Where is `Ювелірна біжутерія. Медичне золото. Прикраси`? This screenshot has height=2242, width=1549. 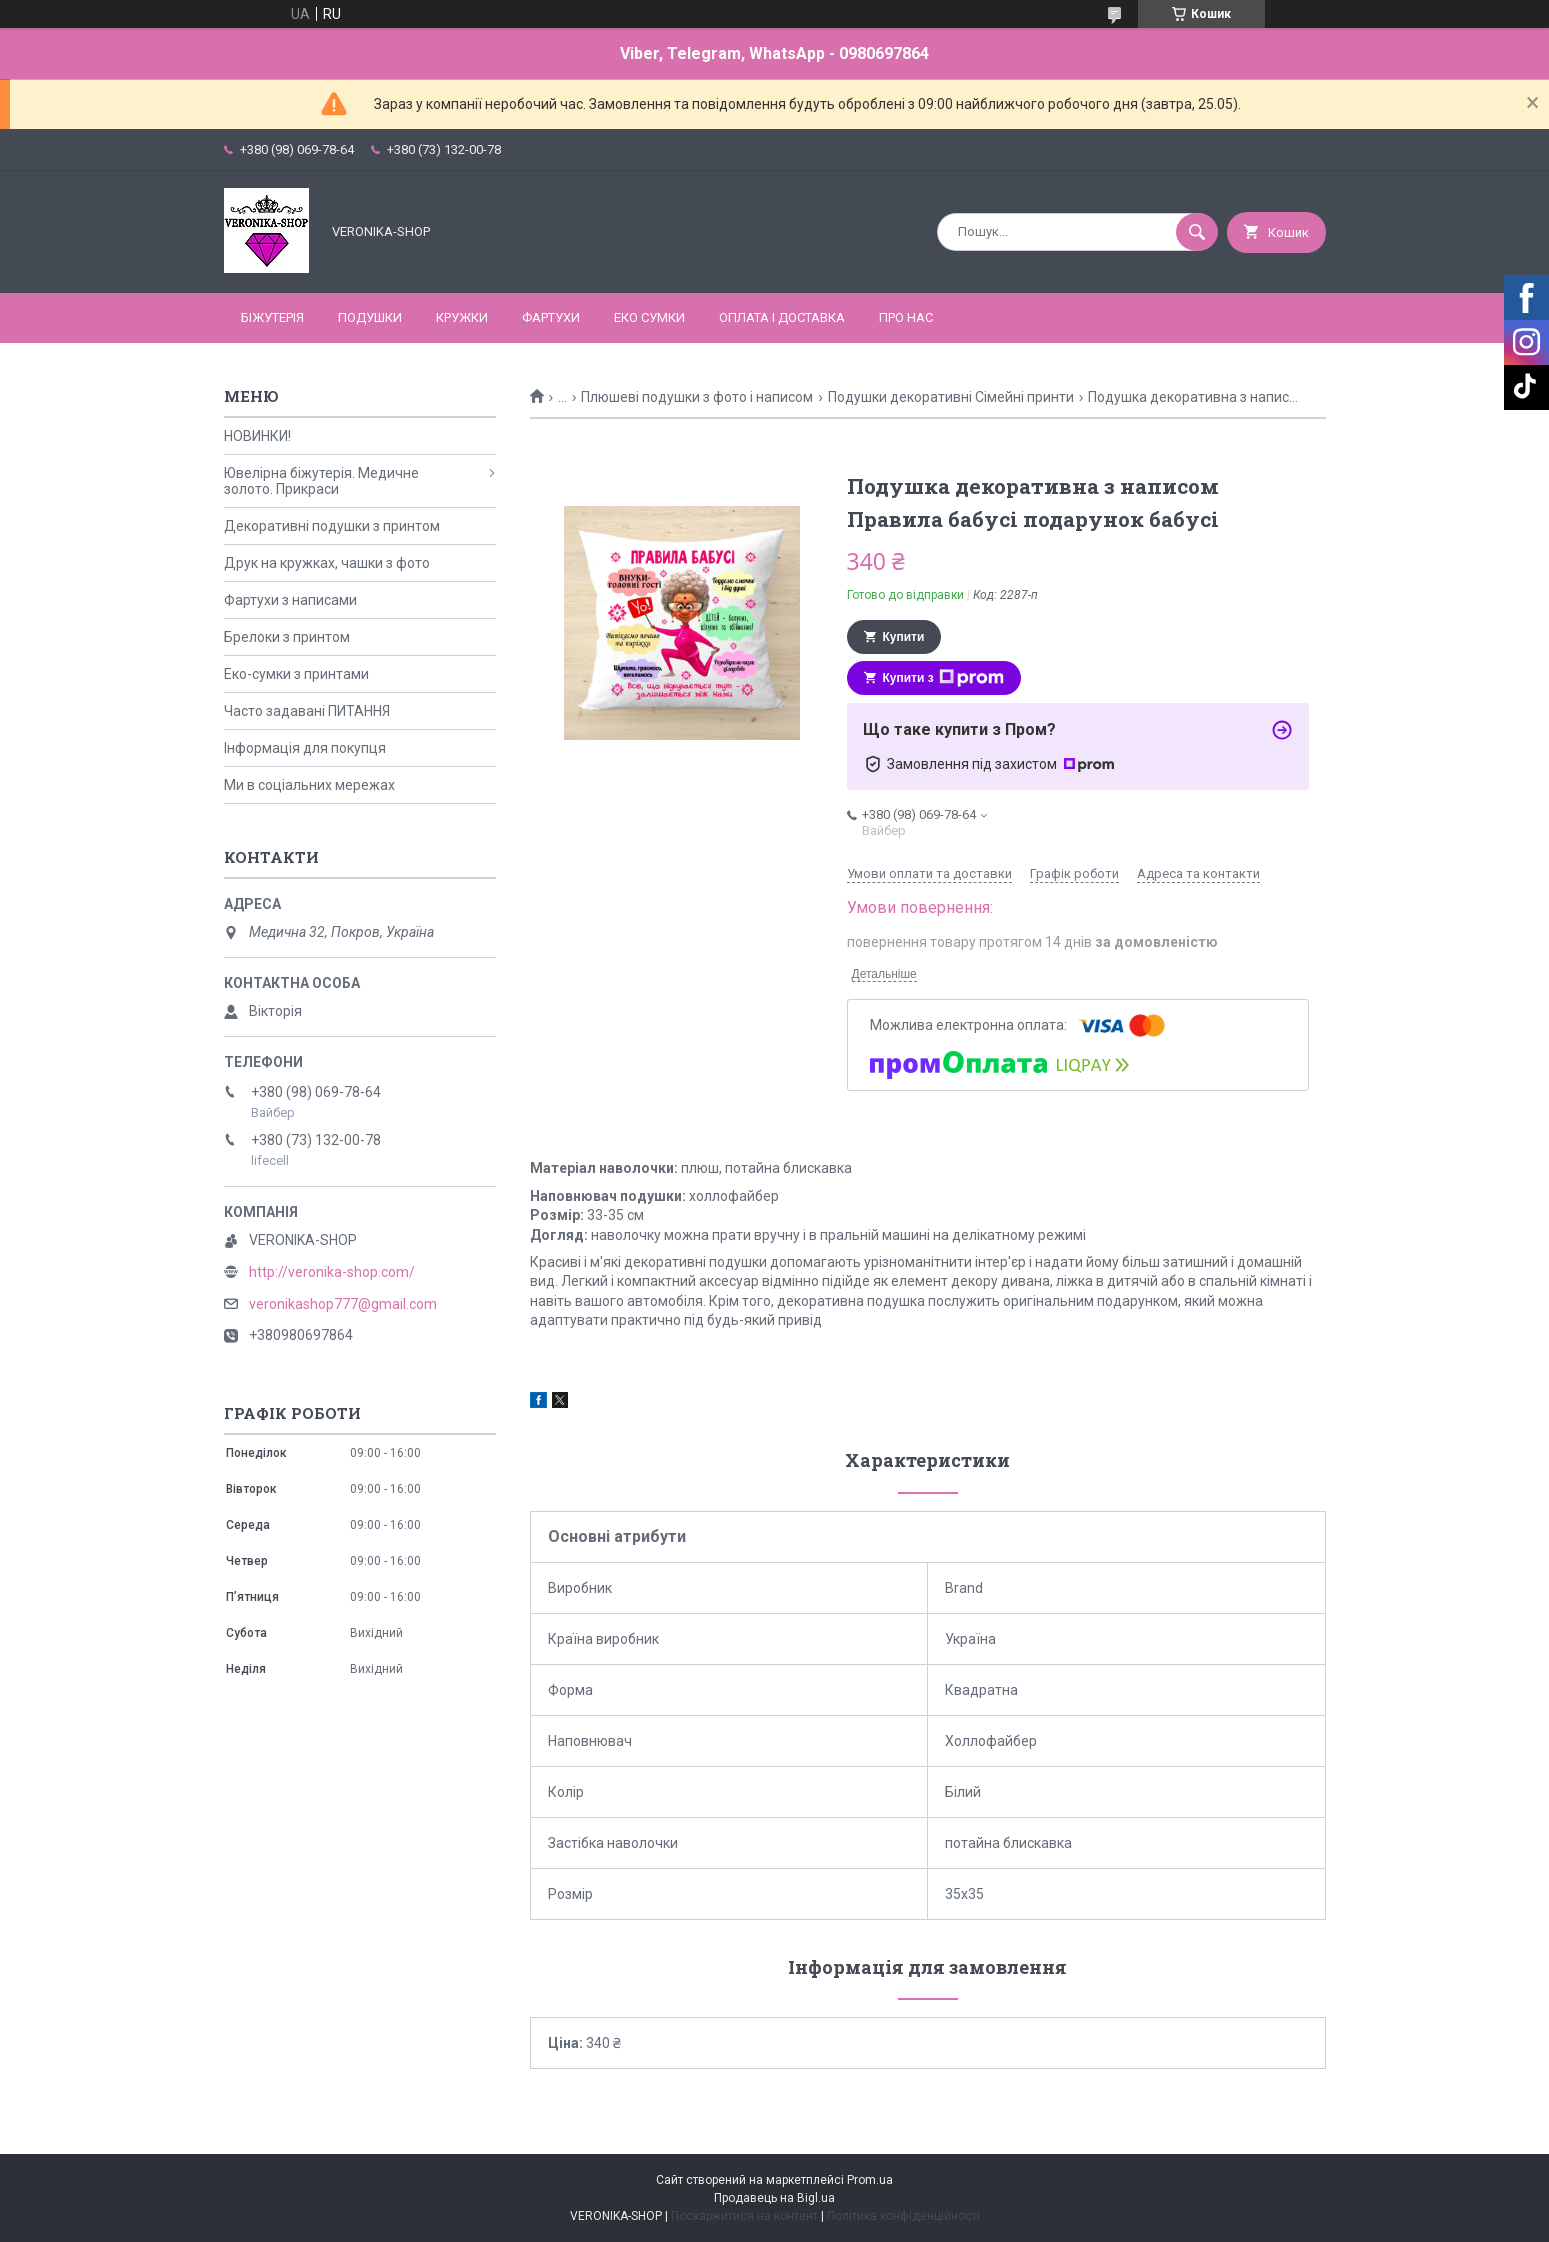
Ювелірна біжутерія. Медичне золото. Прикраси is located at coordinates (321, 481).